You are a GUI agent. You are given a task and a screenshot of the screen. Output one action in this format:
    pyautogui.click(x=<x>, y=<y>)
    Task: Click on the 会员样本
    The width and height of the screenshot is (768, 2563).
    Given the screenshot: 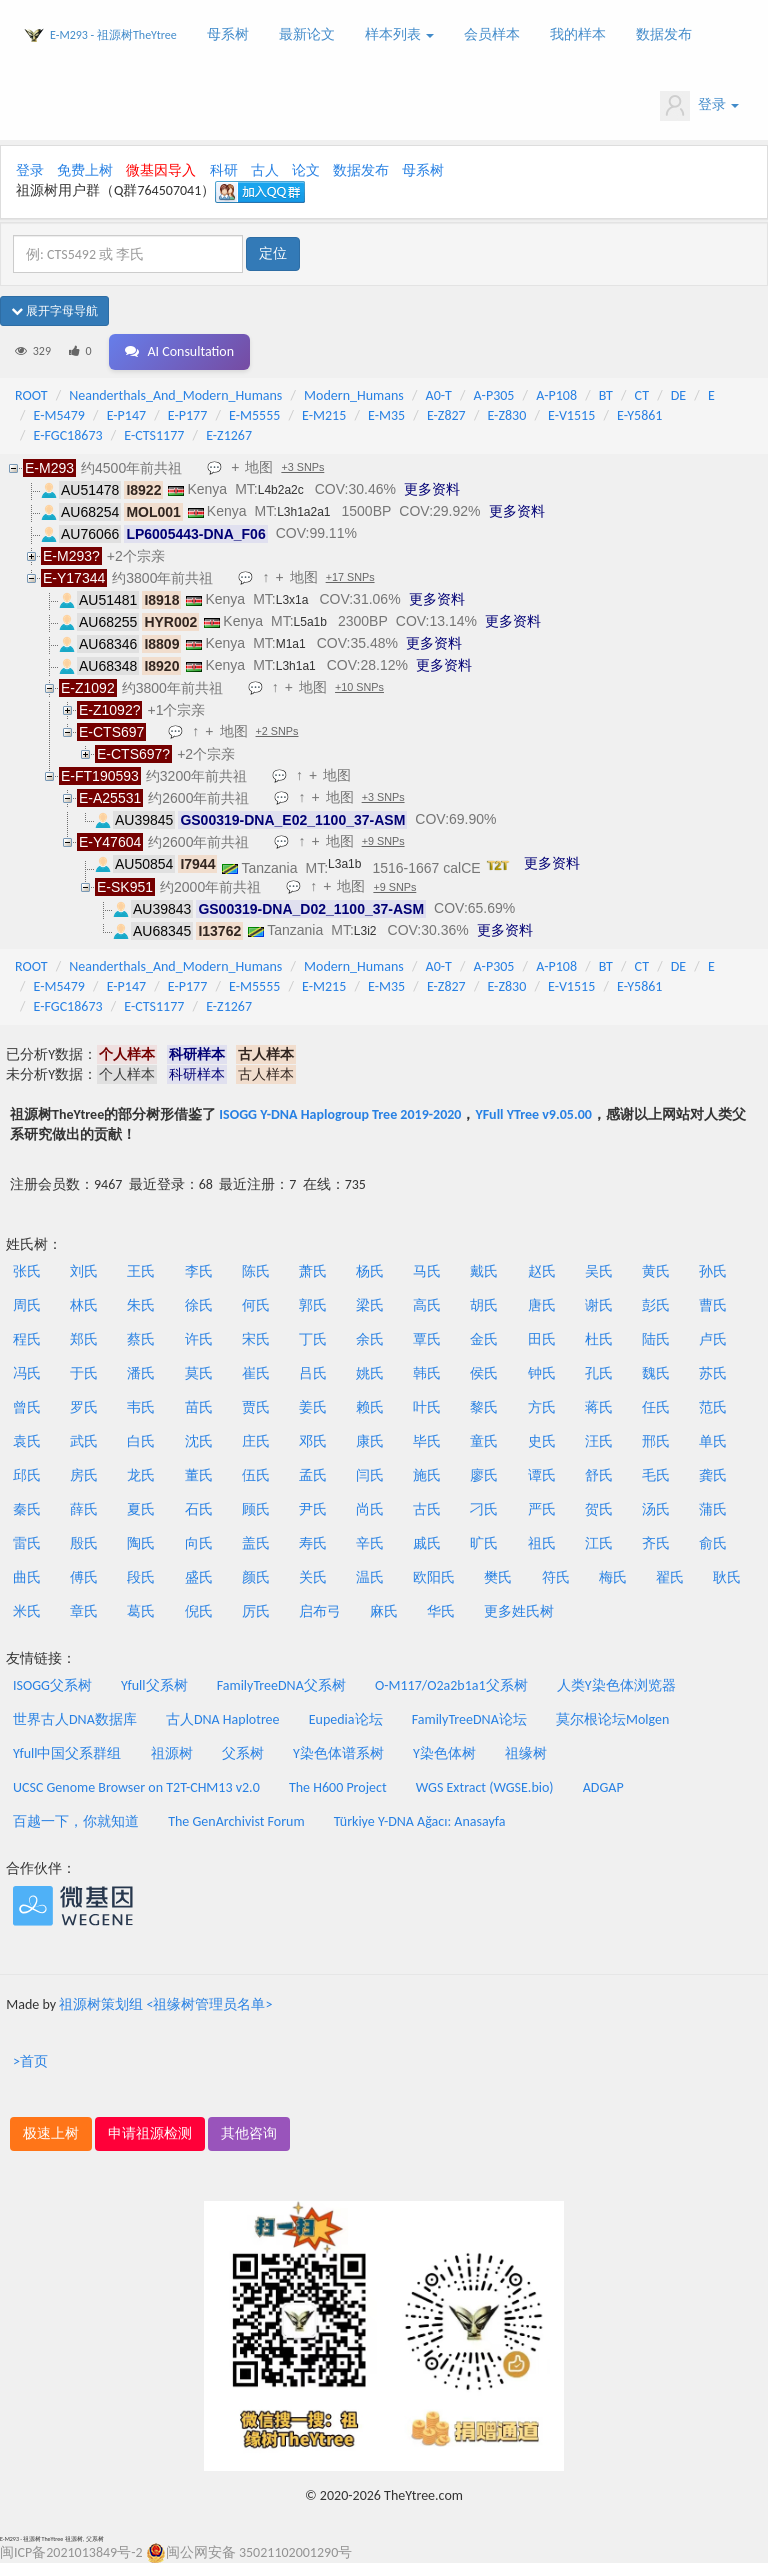 What is the action you would take?
    pyautogui.click(x=492, y=34)
    